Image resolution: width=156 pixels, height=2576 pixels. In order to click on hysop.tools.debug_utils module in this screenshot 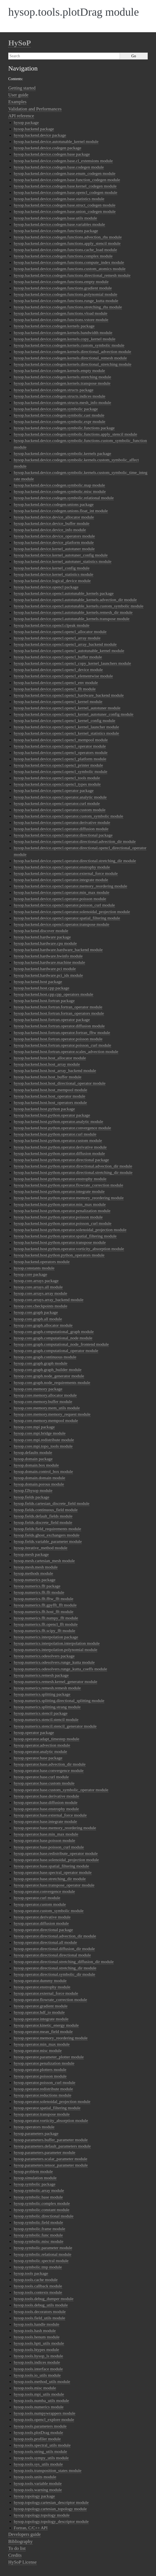, I will do `click(41, 2305)`.